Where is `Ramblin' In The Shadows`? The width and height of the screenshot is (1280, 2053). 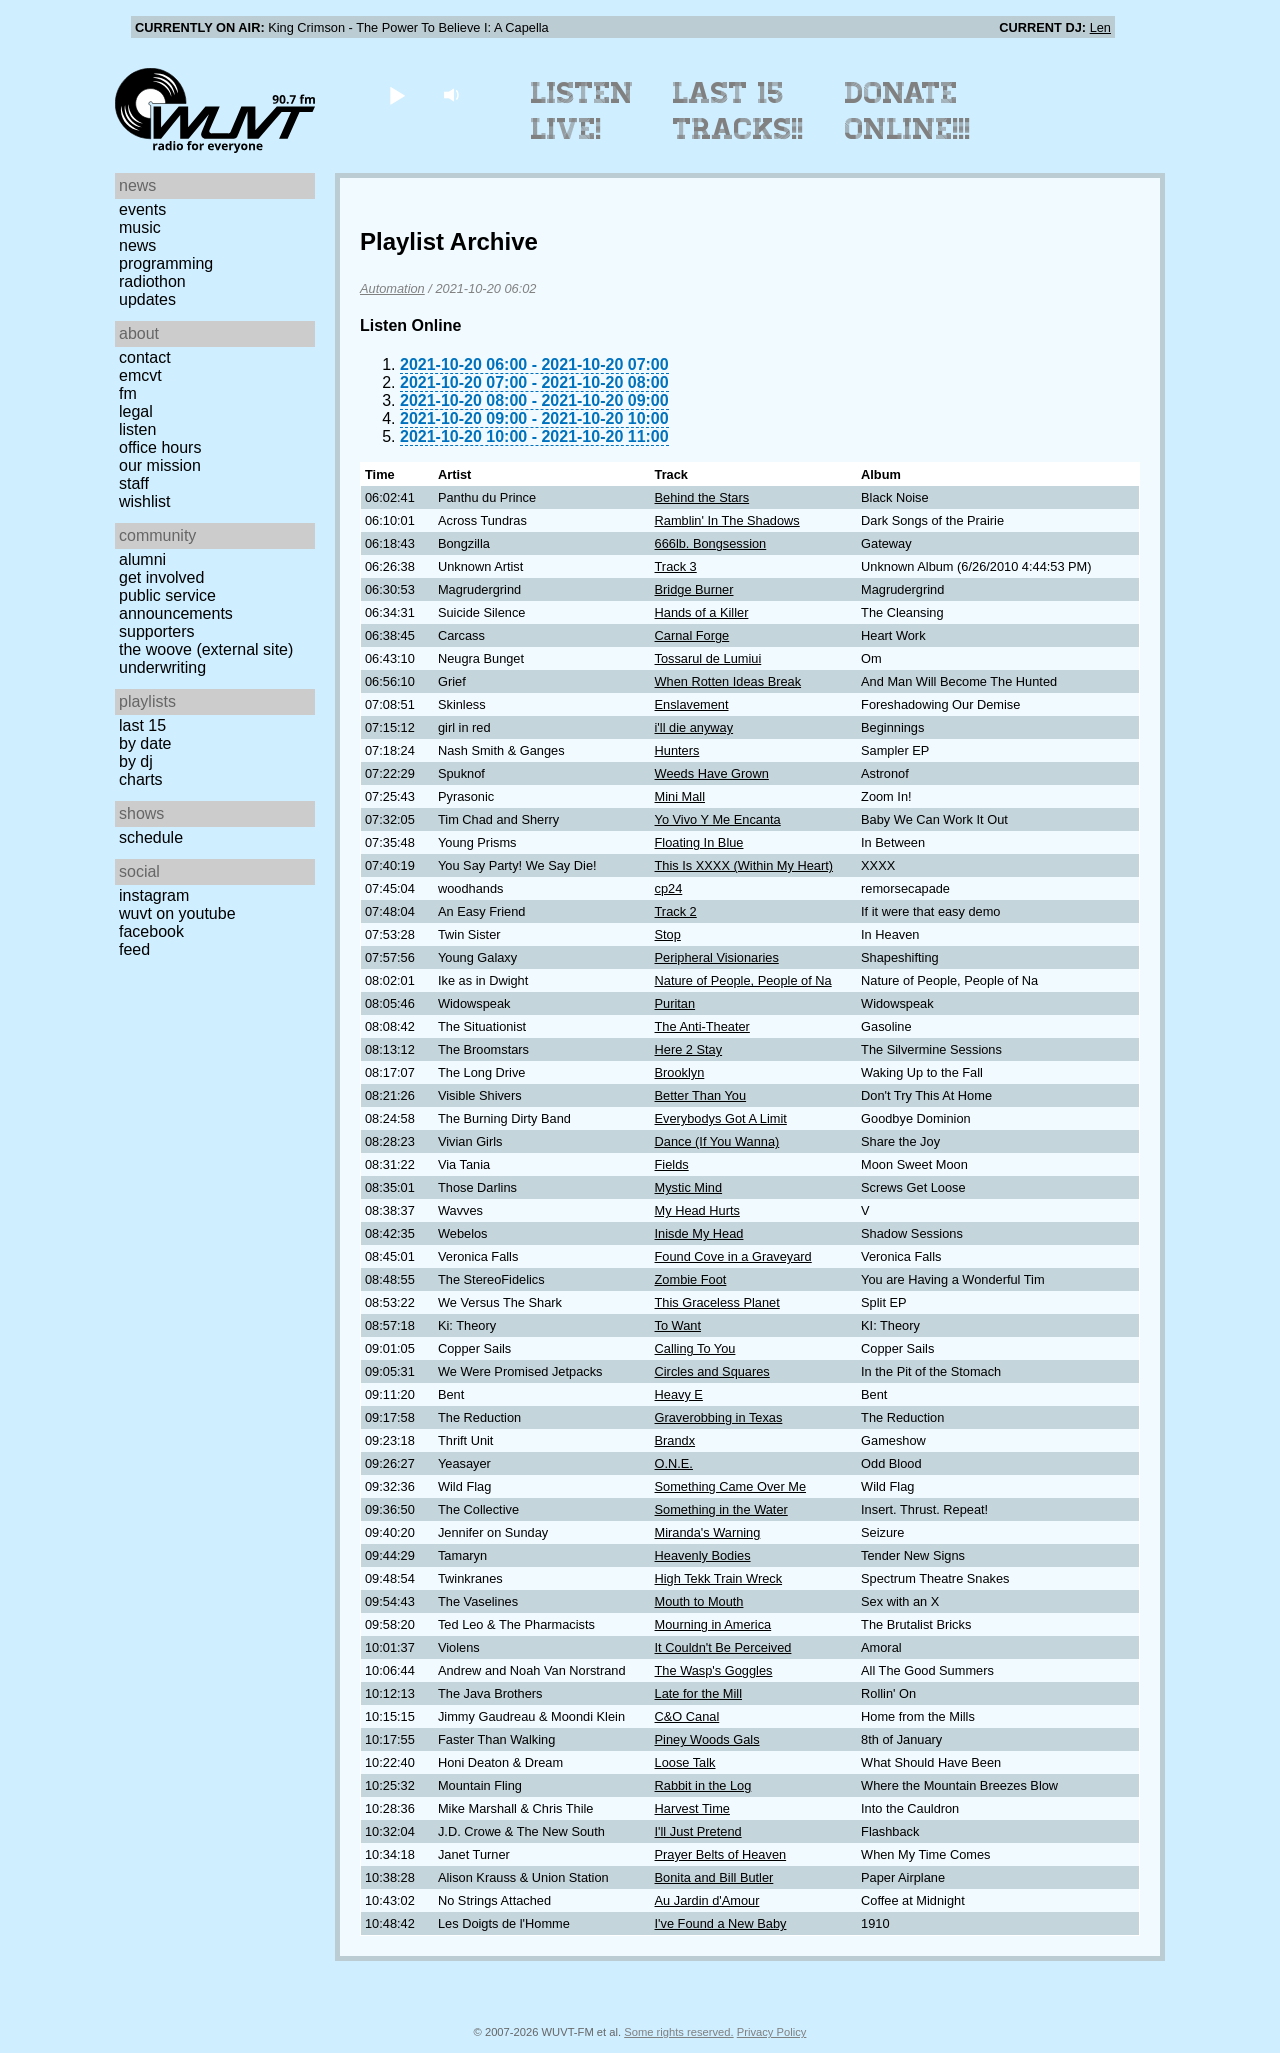 Ramblin' In The Shadows is located at coordinates (727, 520).